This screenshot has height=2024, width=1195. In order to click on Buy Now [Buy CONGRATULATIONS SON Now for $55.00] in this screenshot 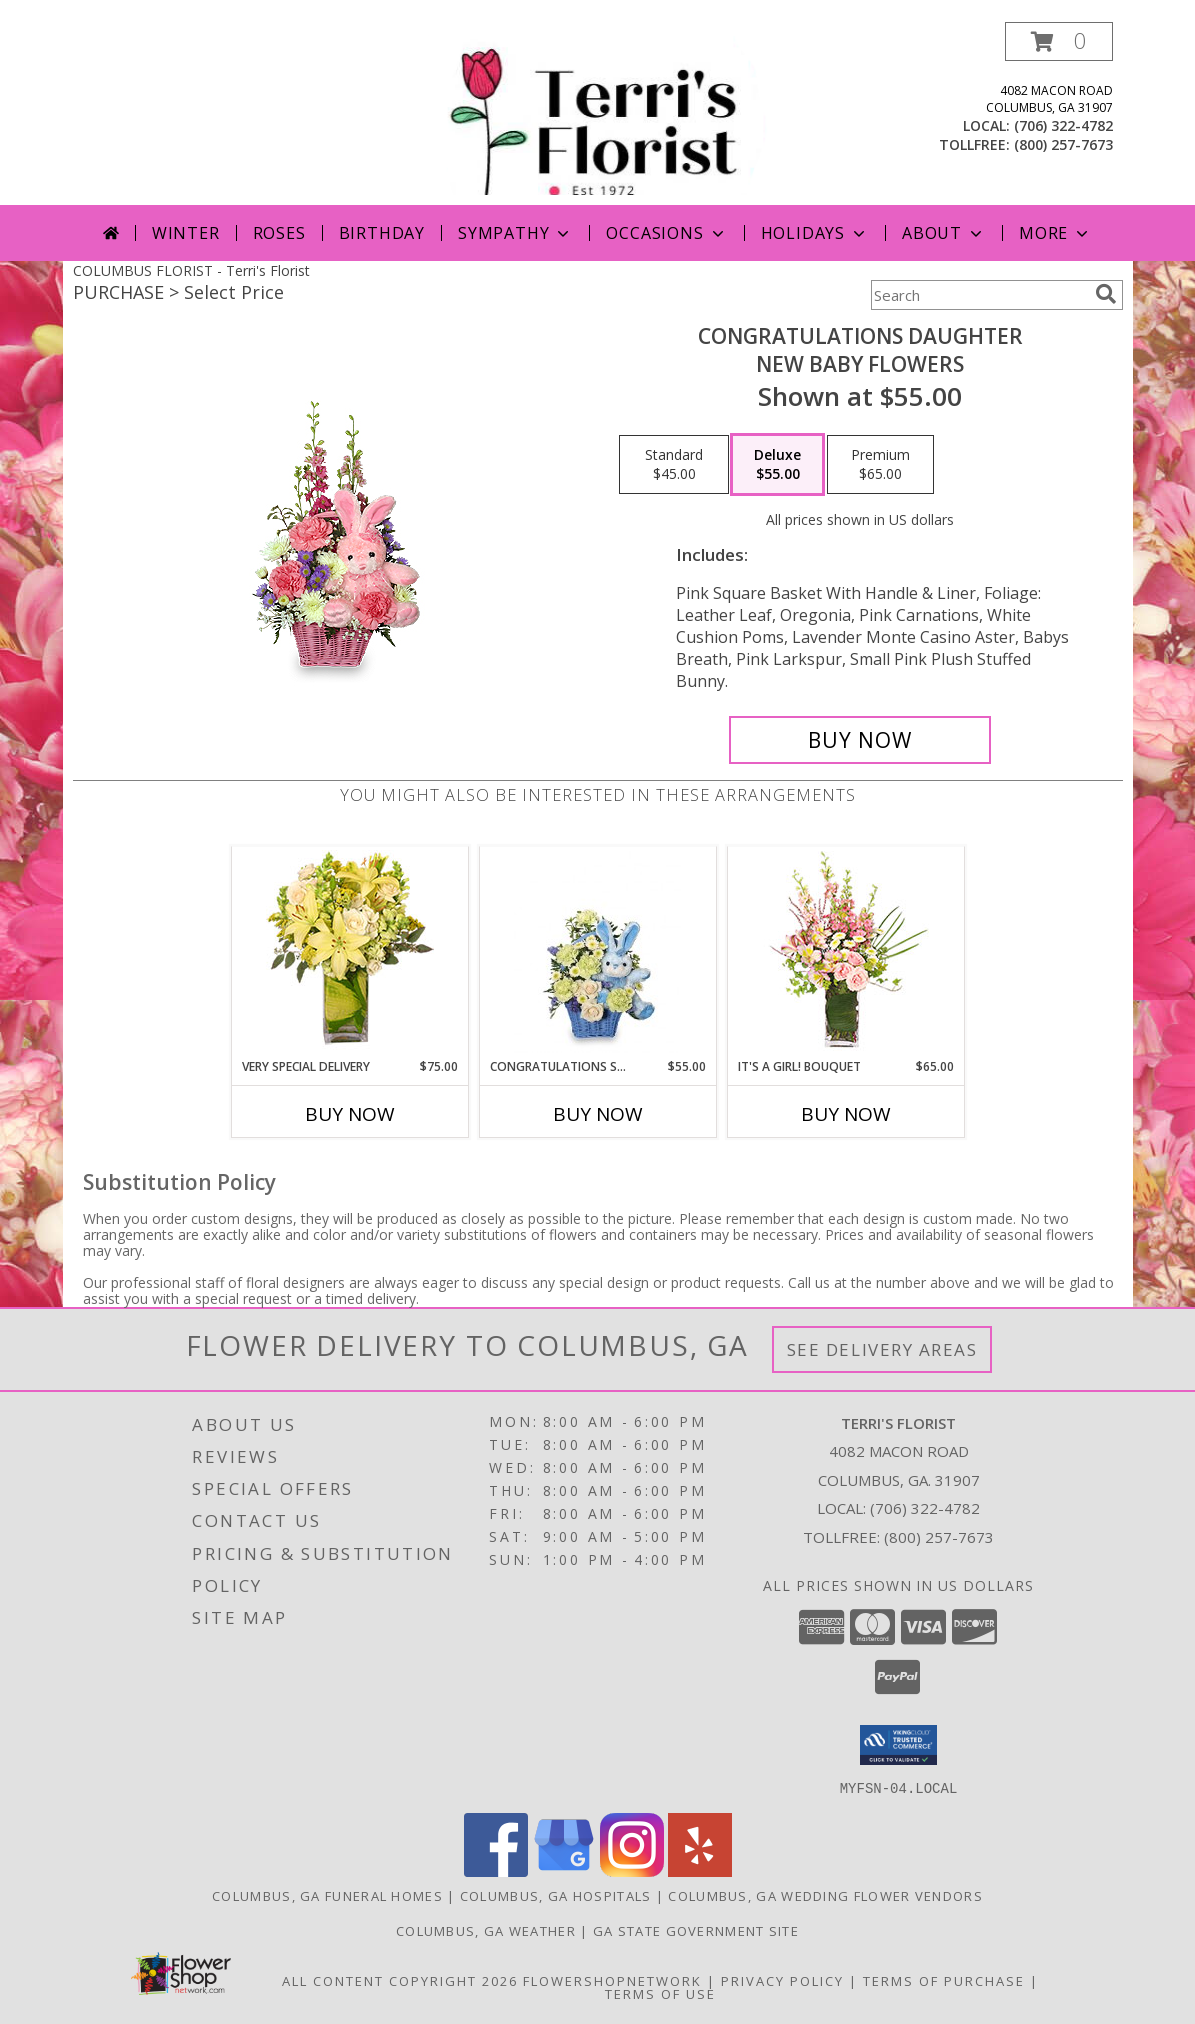, I will do `click(598, 1114)`.